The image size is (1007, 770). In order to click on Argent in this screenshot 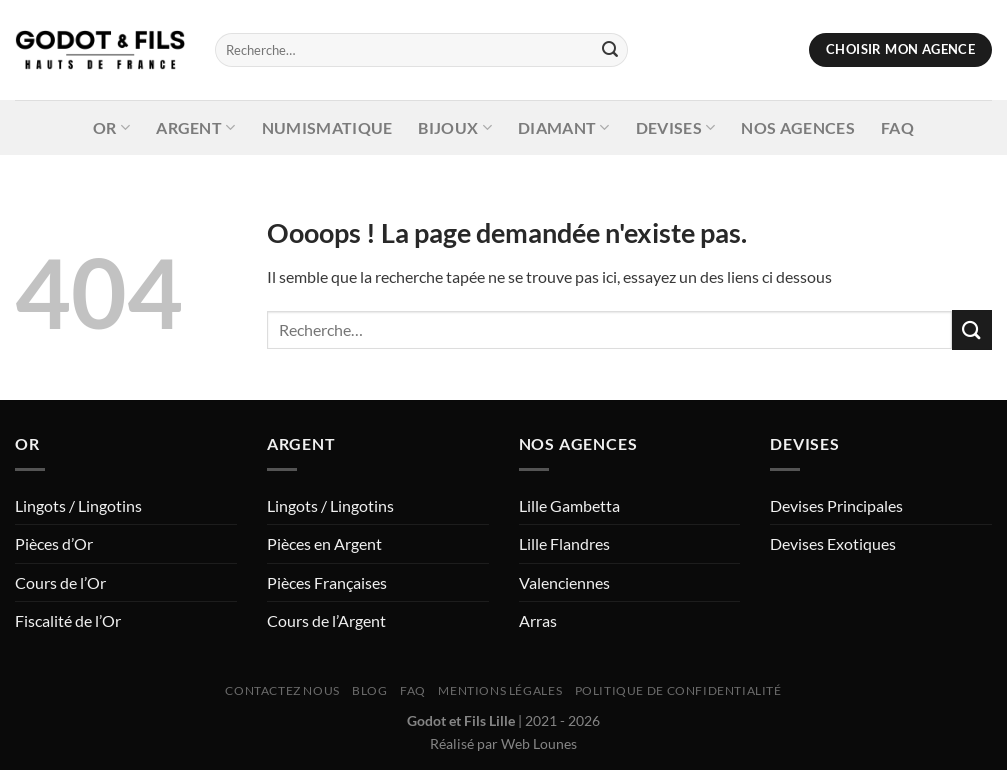, I will do `click(195, 128)`.